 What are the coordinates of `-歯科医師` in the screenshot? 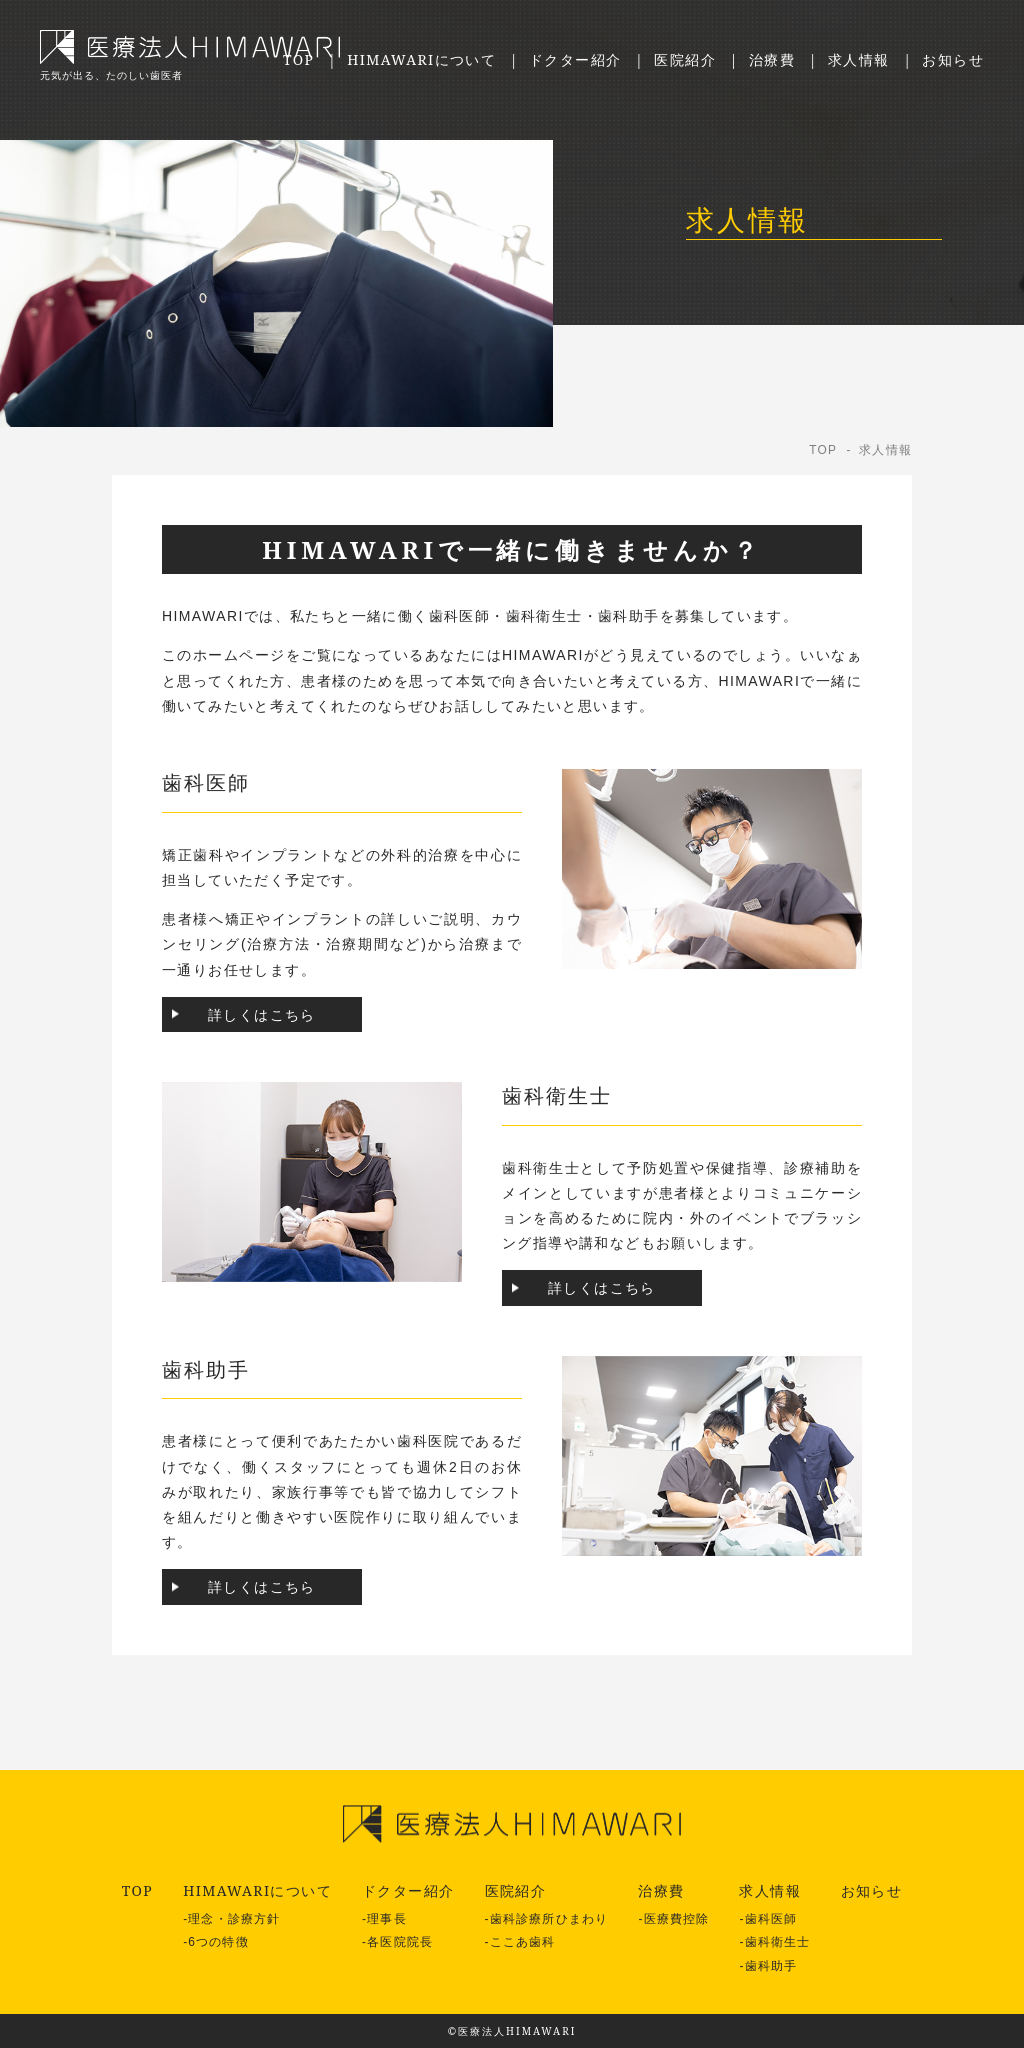 It's located at (768, 1919).